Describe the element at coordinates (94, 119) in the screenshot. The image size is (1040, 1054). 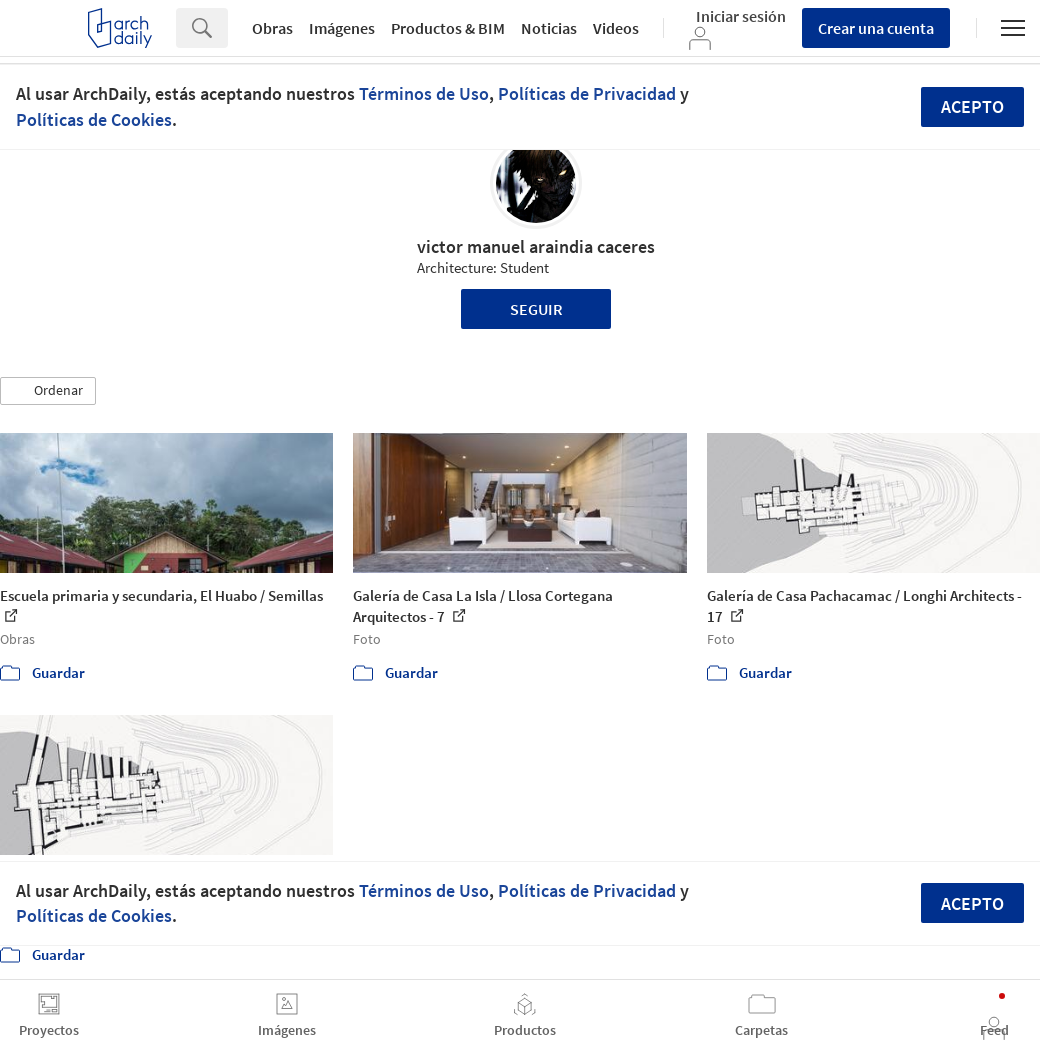
I see `Políticas de Cookies` at that location.